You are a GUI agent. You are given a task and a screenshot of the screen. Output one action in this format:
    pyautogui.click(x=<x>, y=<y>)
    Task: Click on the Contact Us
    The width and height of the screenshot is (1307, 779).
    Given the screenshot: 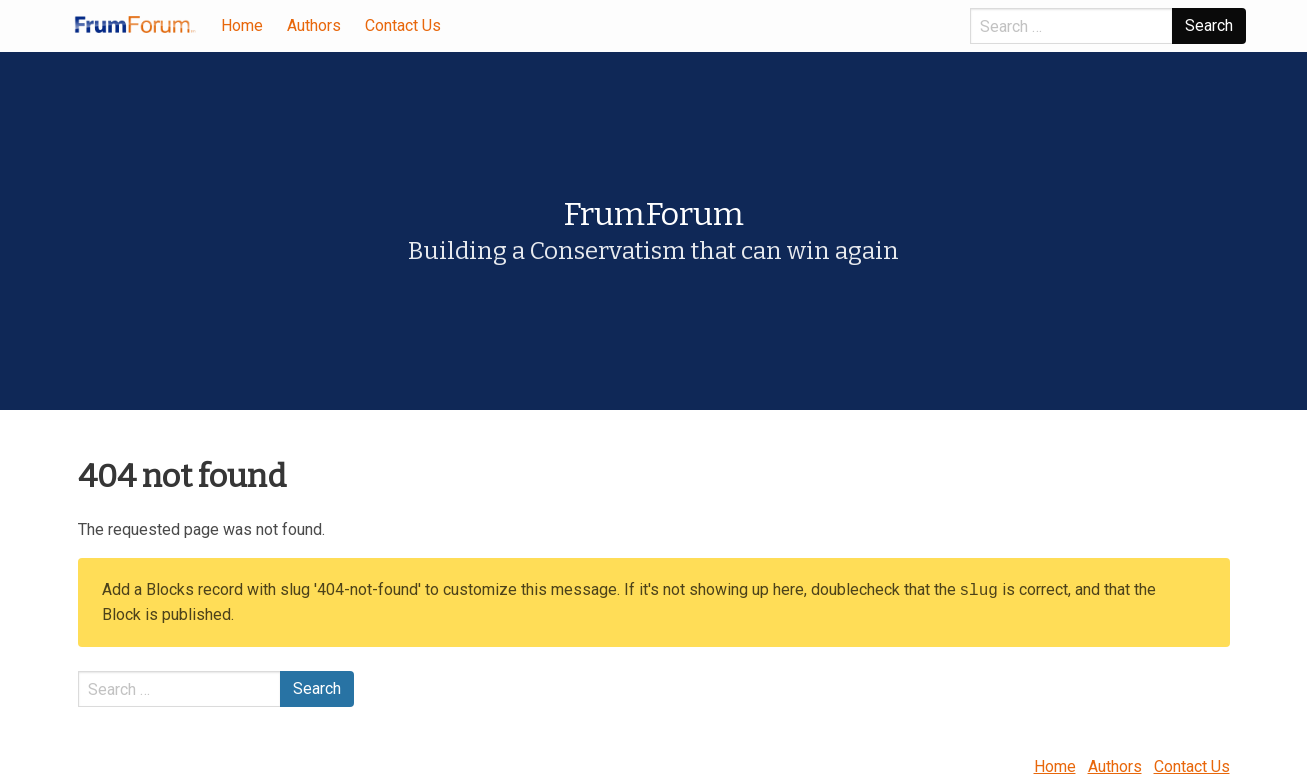 What is the action you would take?
    pyautogui.click(x=403, y=25)
    